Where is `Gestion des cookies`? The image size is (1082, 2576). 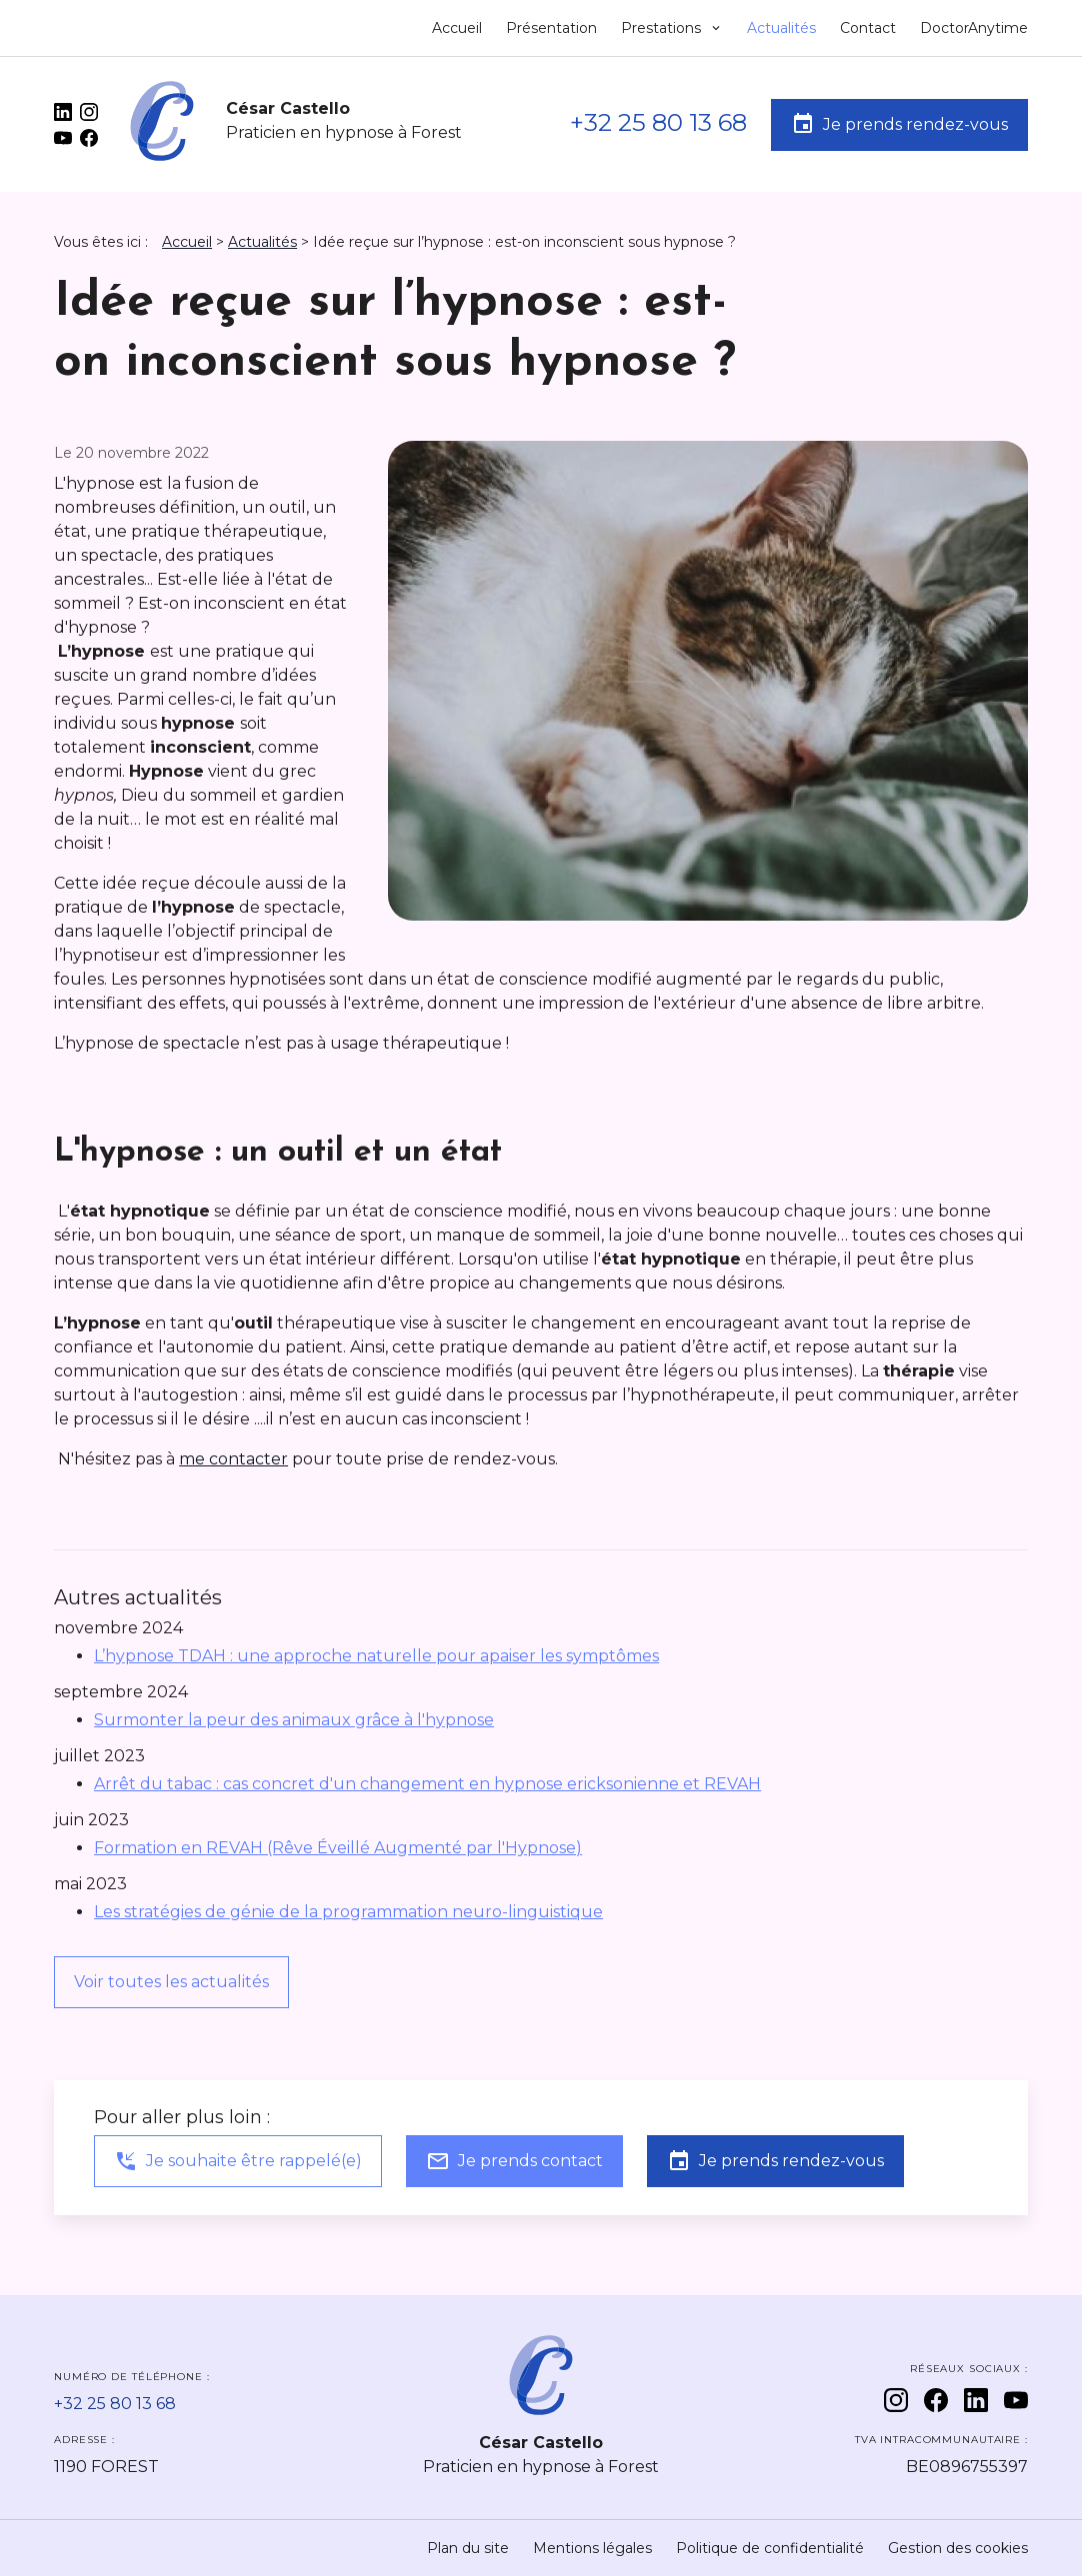
Gestion des cookies is located at coordinates (958, 2548).